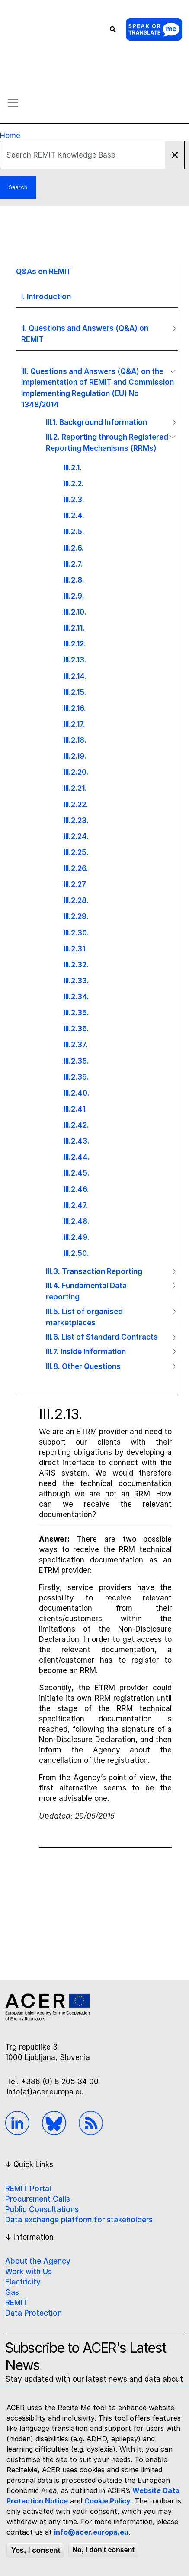  Describe the element at coordinates (10, 135) in the screenshot. I see `Home` at that location.